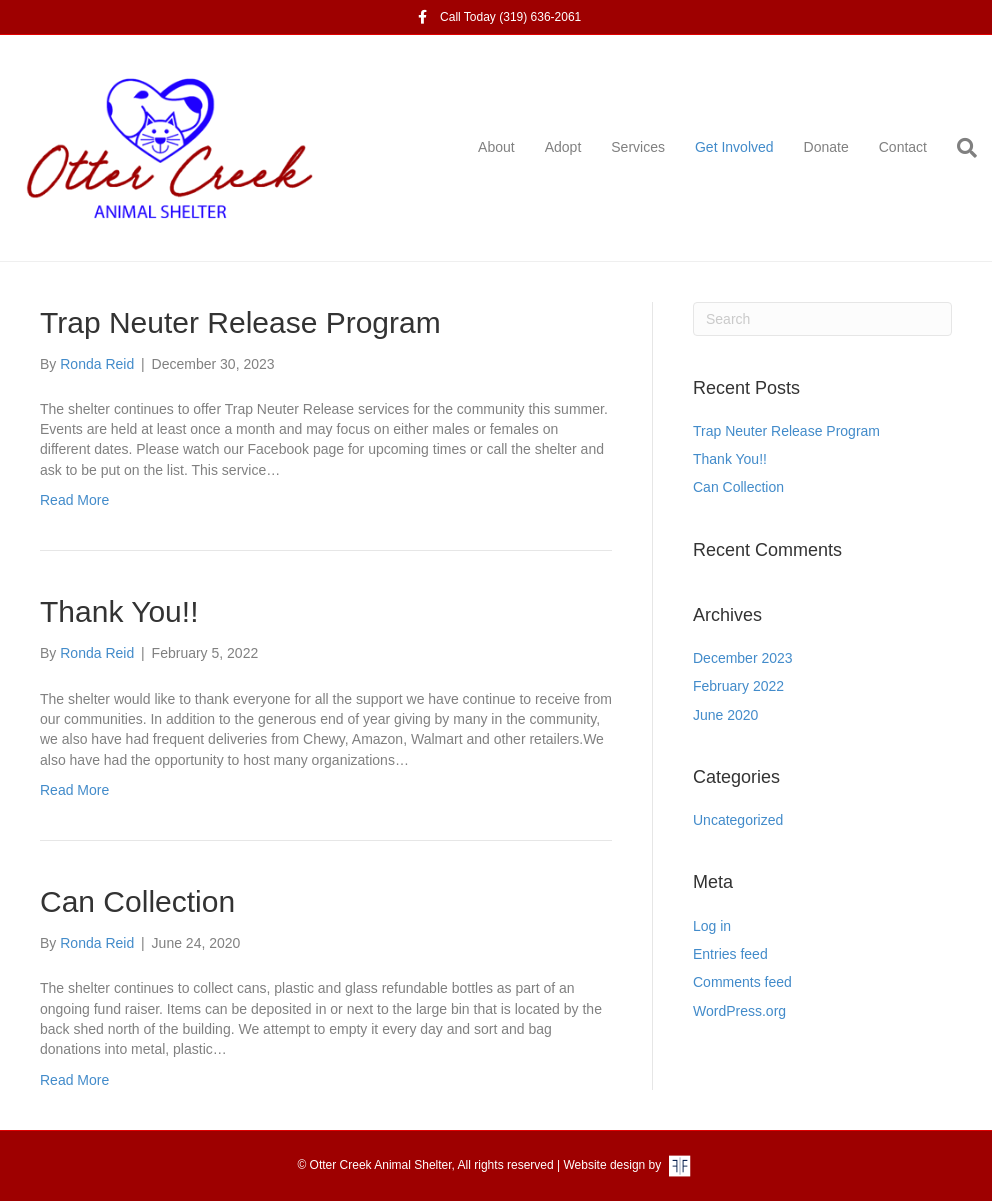 The width and height of the screenshot is (992, 1201). I want to click on Trap Neuter Release Program, so click(240, 322).